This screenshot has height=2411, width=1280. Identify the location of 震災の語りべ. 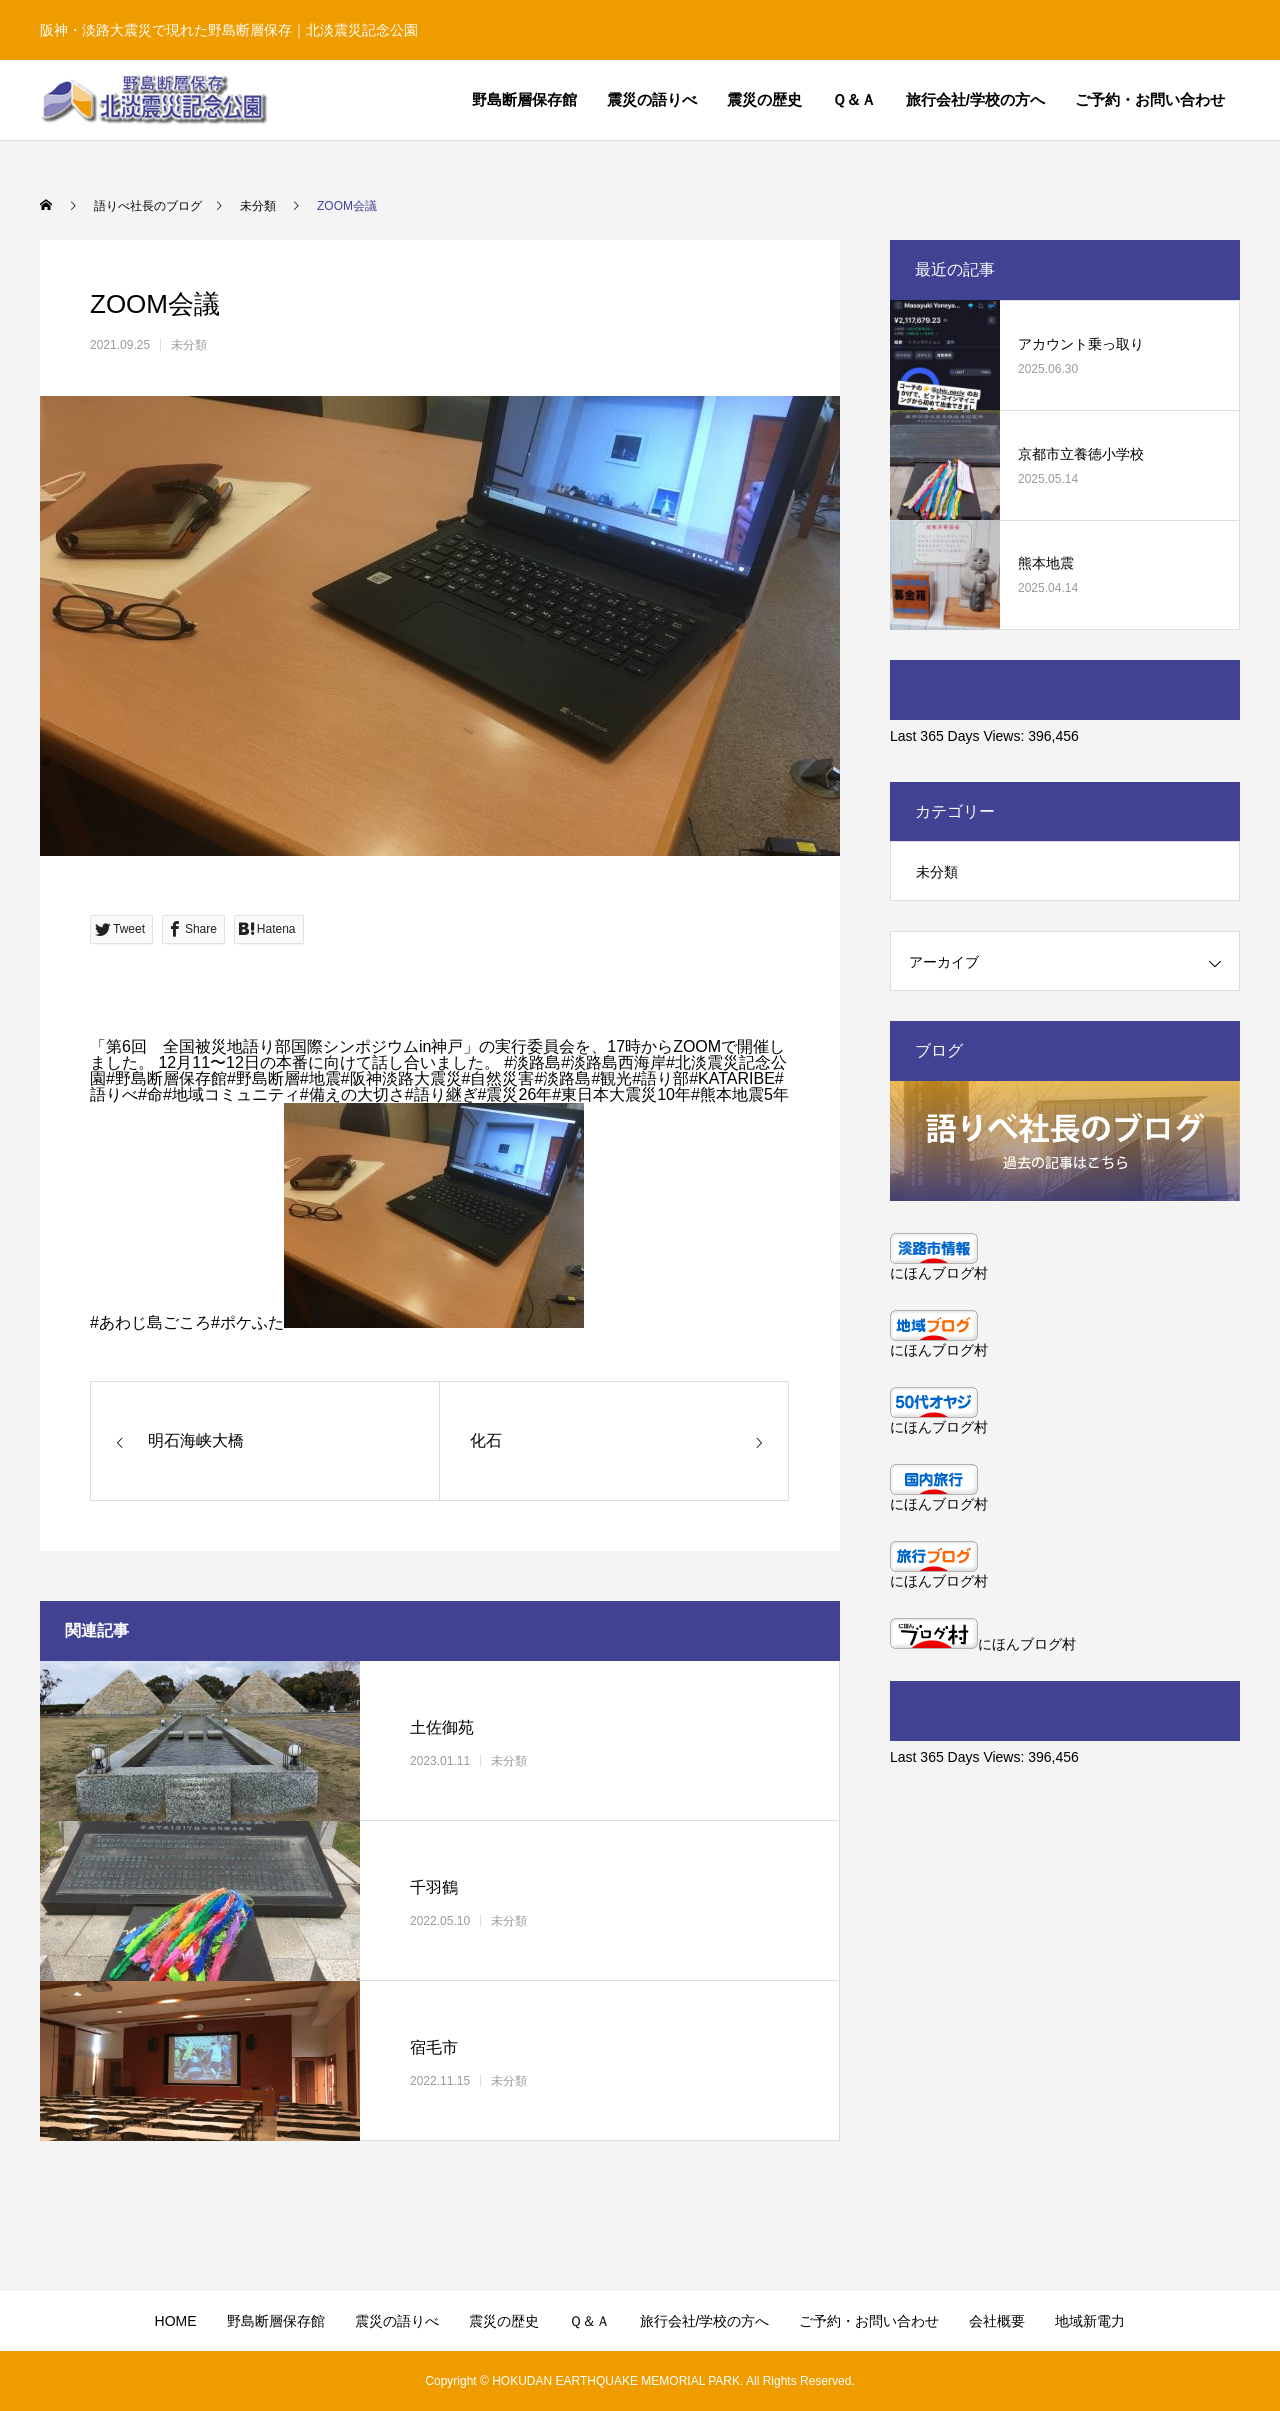
(652, 99).